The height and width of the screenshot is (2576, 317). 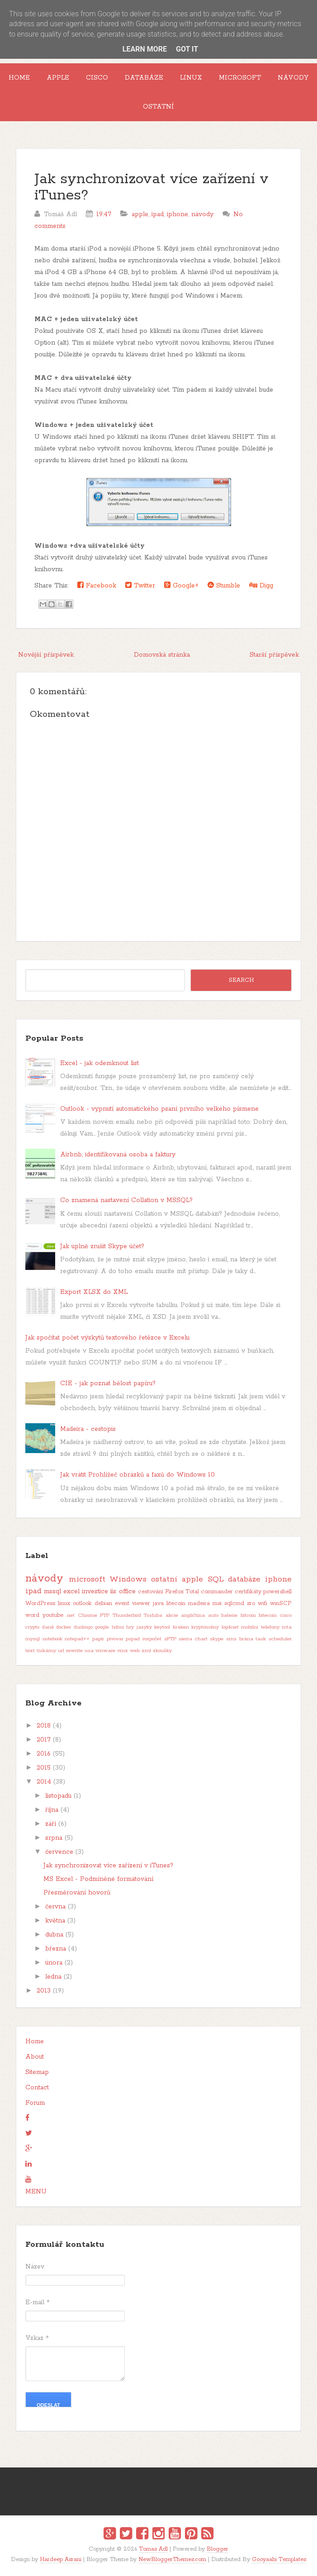 I want to click on xml, so click(x=146, y=1651).